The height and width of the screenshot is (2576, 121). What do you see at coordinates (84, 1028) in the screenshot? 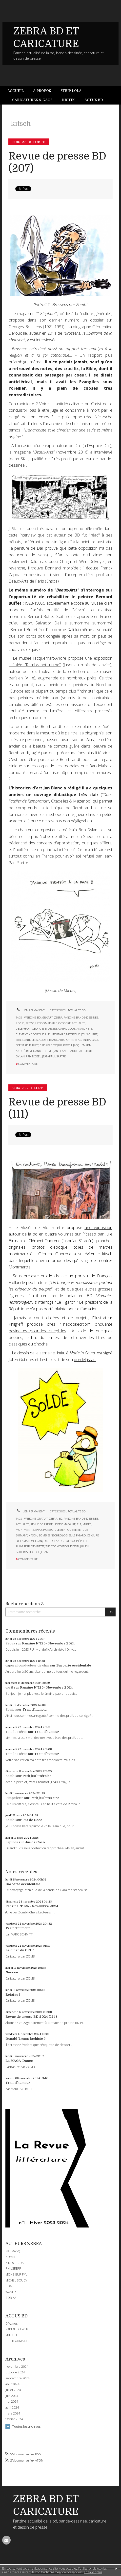
I see `anarchiste` at bounding box center [84, 1028].